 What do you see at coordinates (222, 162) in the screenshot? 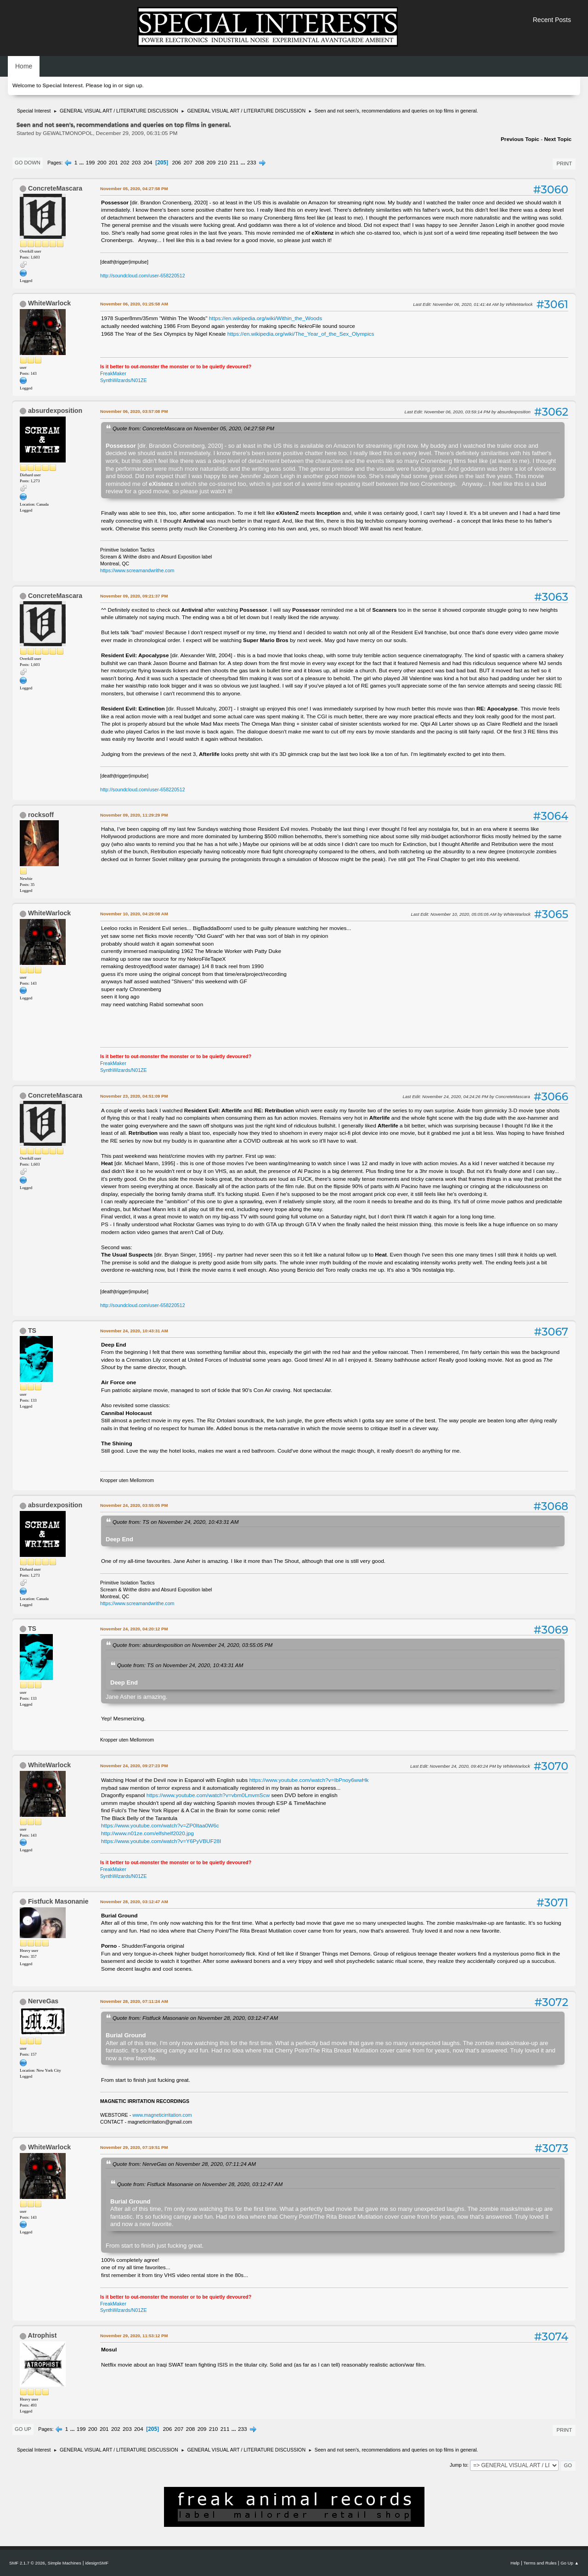
I see `210` at bounding box center [222, 162].